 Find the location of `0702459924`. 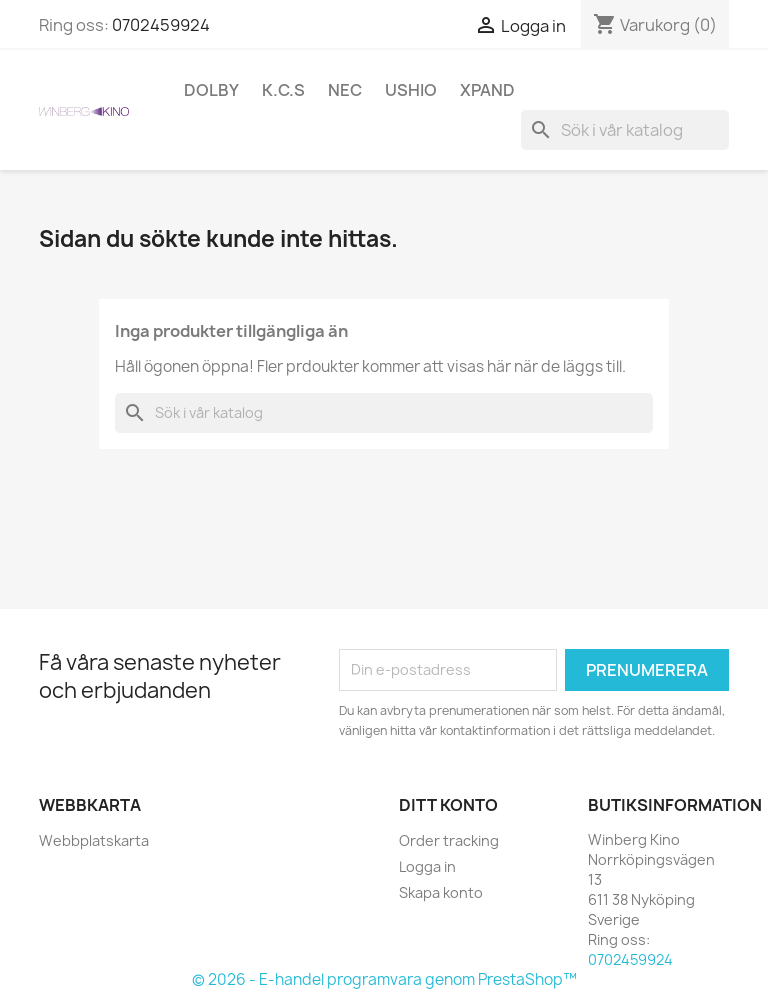

0702459924 is located at coordinates (161, 25).